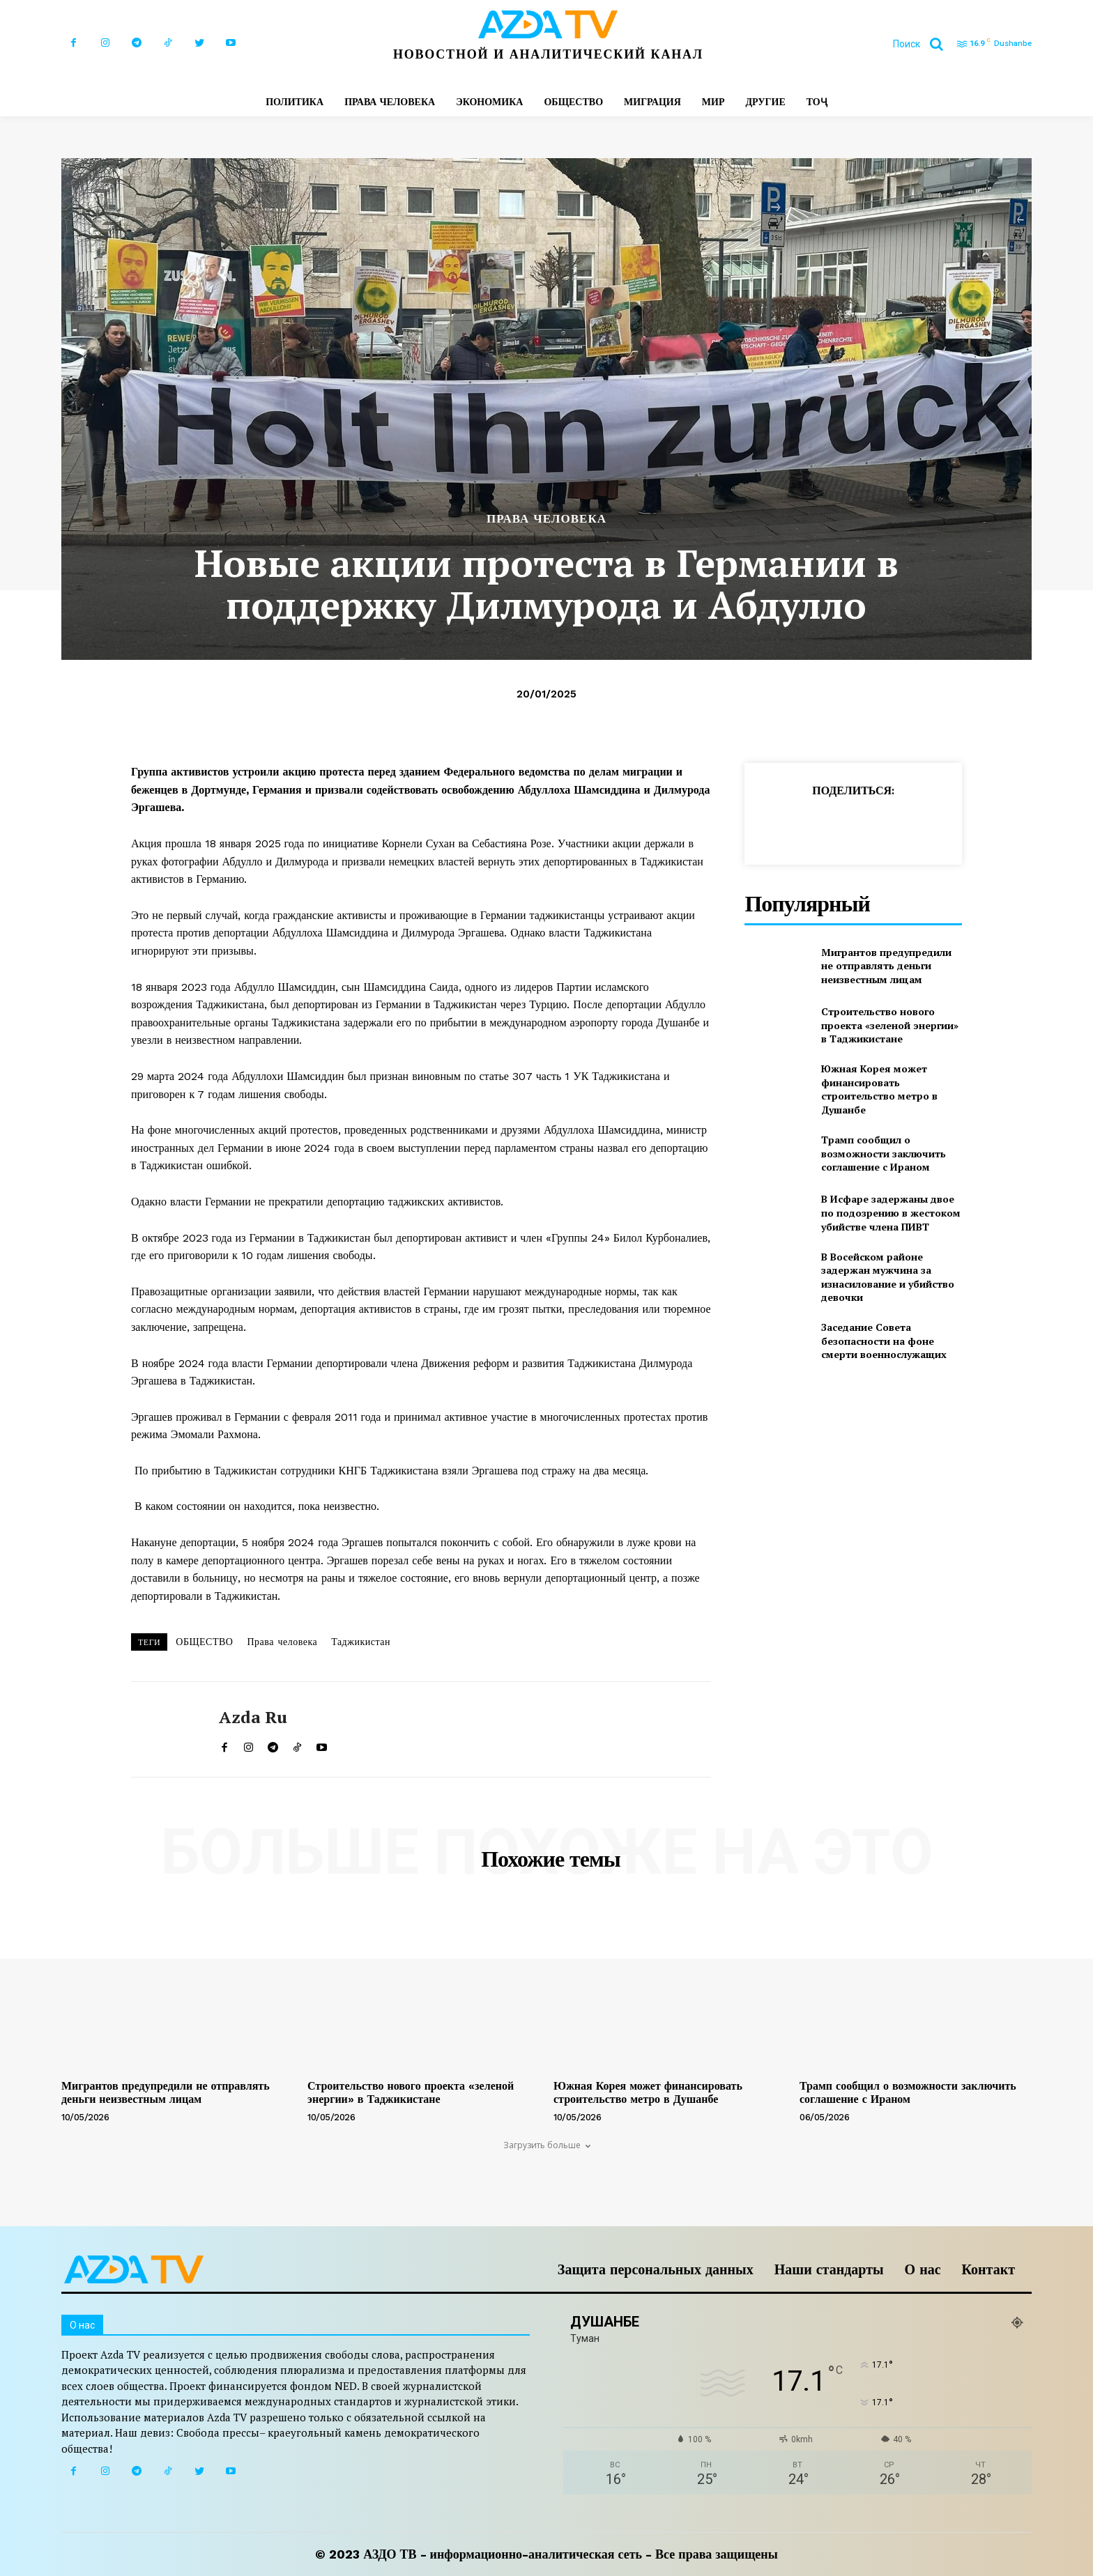 The width and height of the screenshot is (1093, 2576). I want to click on Наши стандарты, so click(829, 2269).